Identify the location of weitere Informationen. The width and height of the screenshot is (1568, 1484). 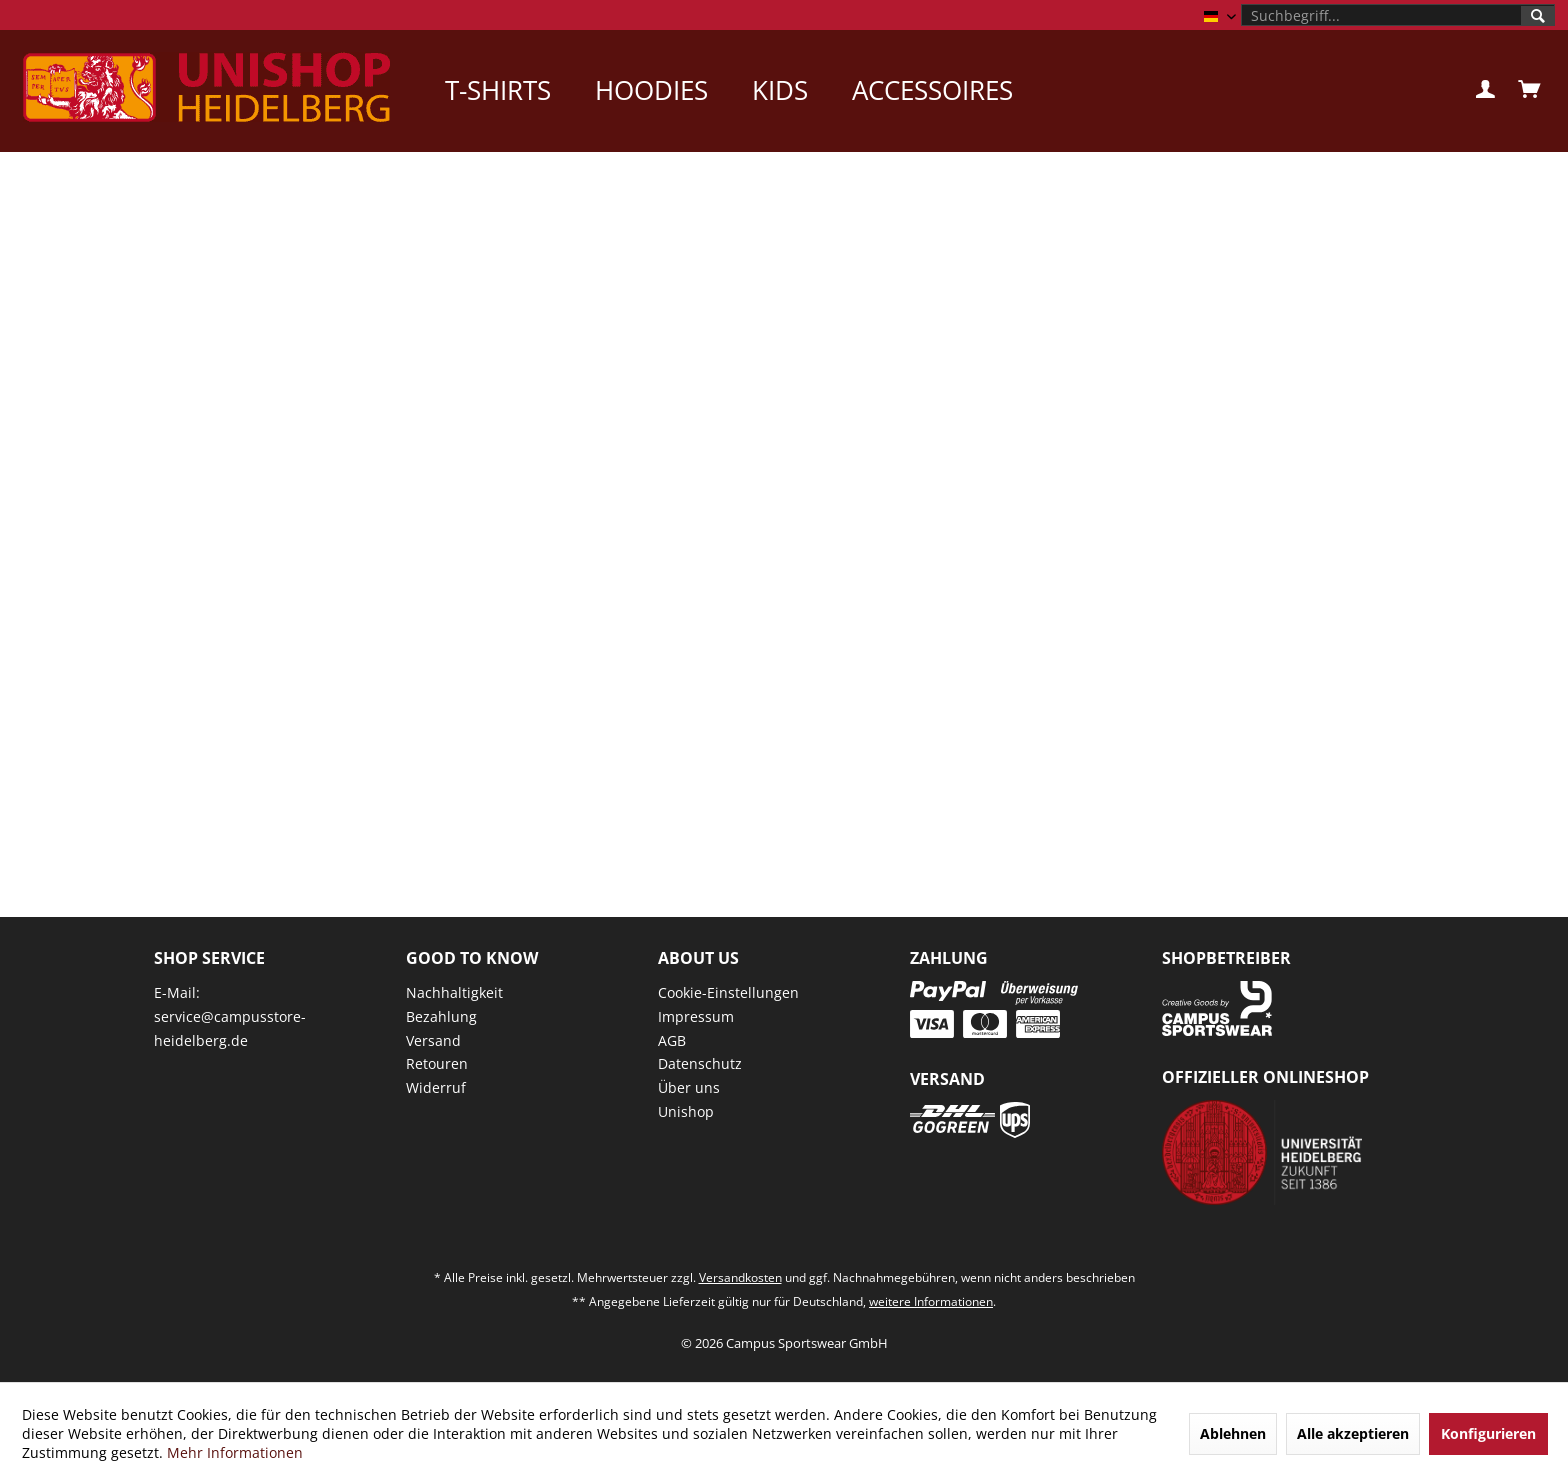
(931, 1301).